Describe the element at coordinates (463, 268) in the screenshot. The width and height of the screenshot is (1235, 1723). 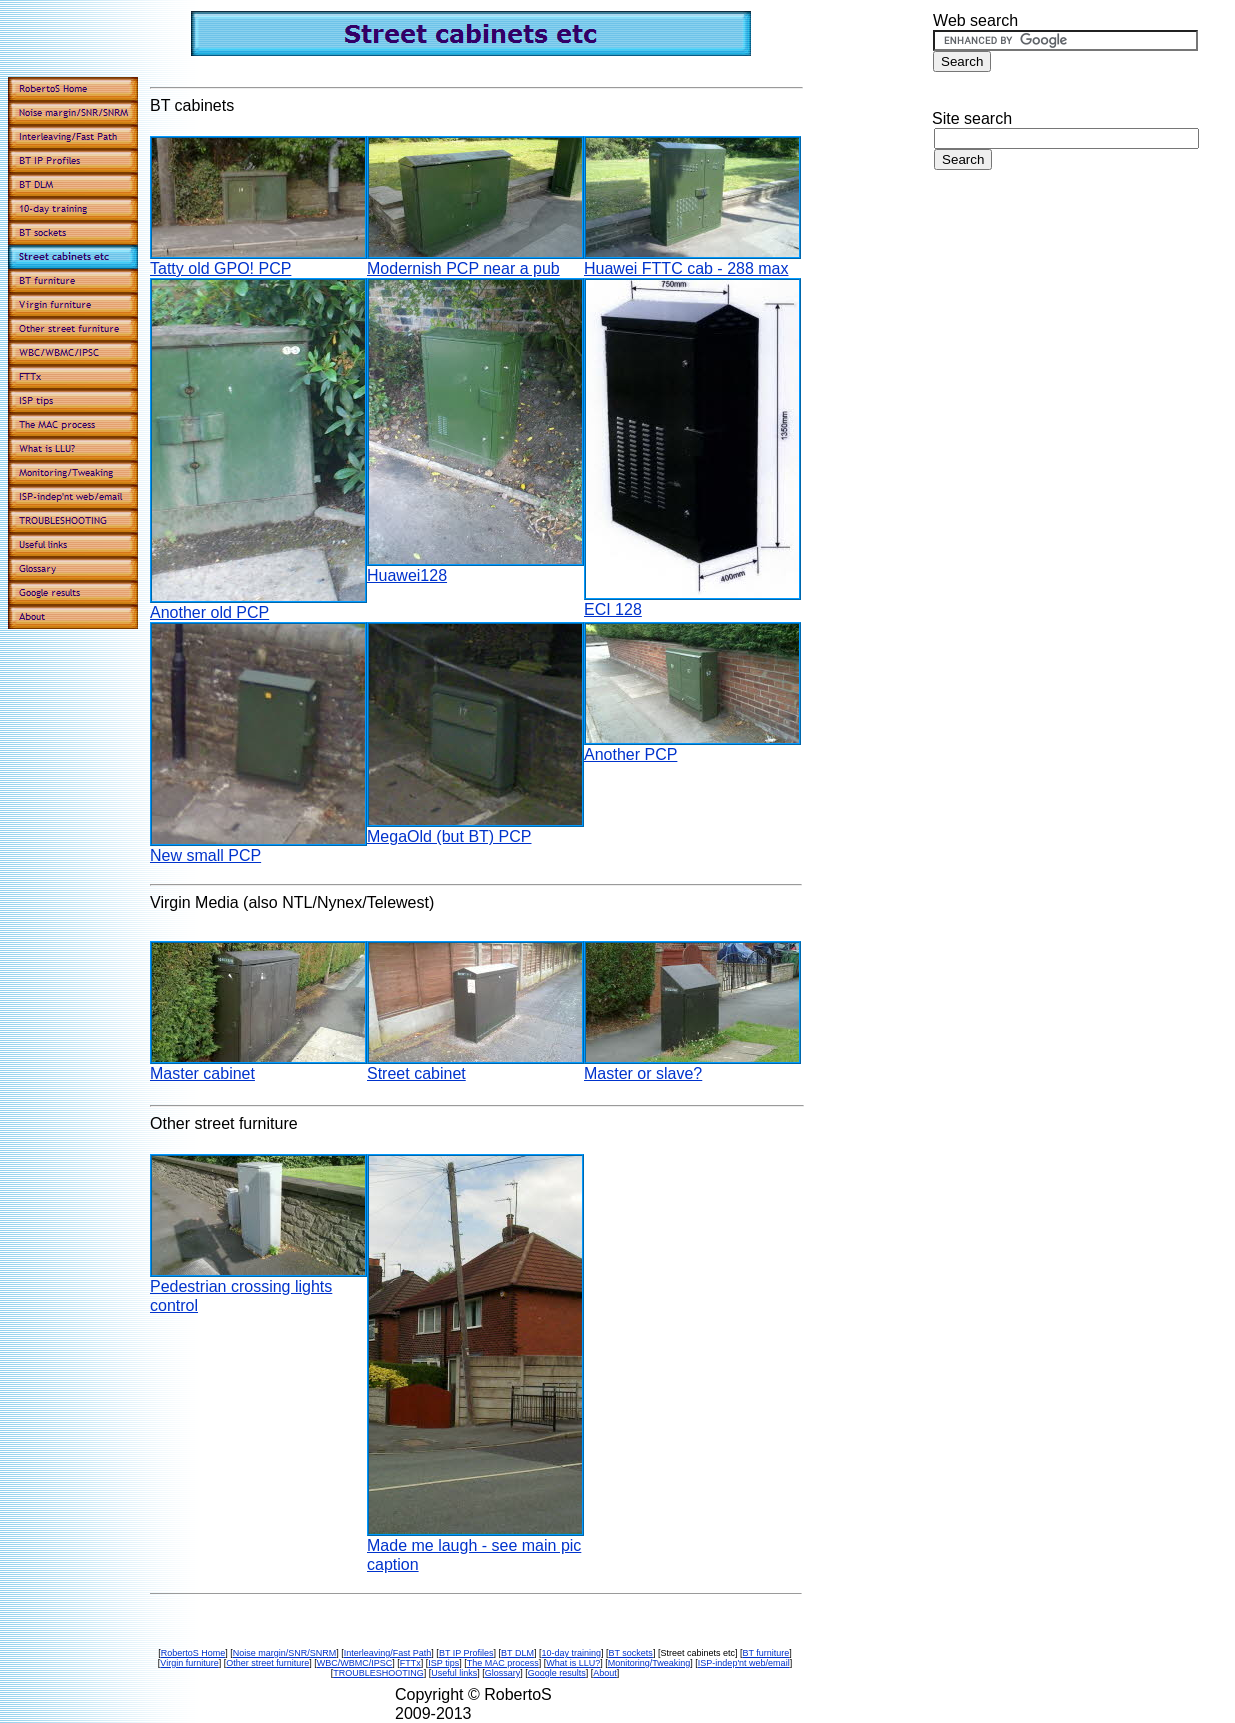
I see `Modernish PCP near a pub` at that location.